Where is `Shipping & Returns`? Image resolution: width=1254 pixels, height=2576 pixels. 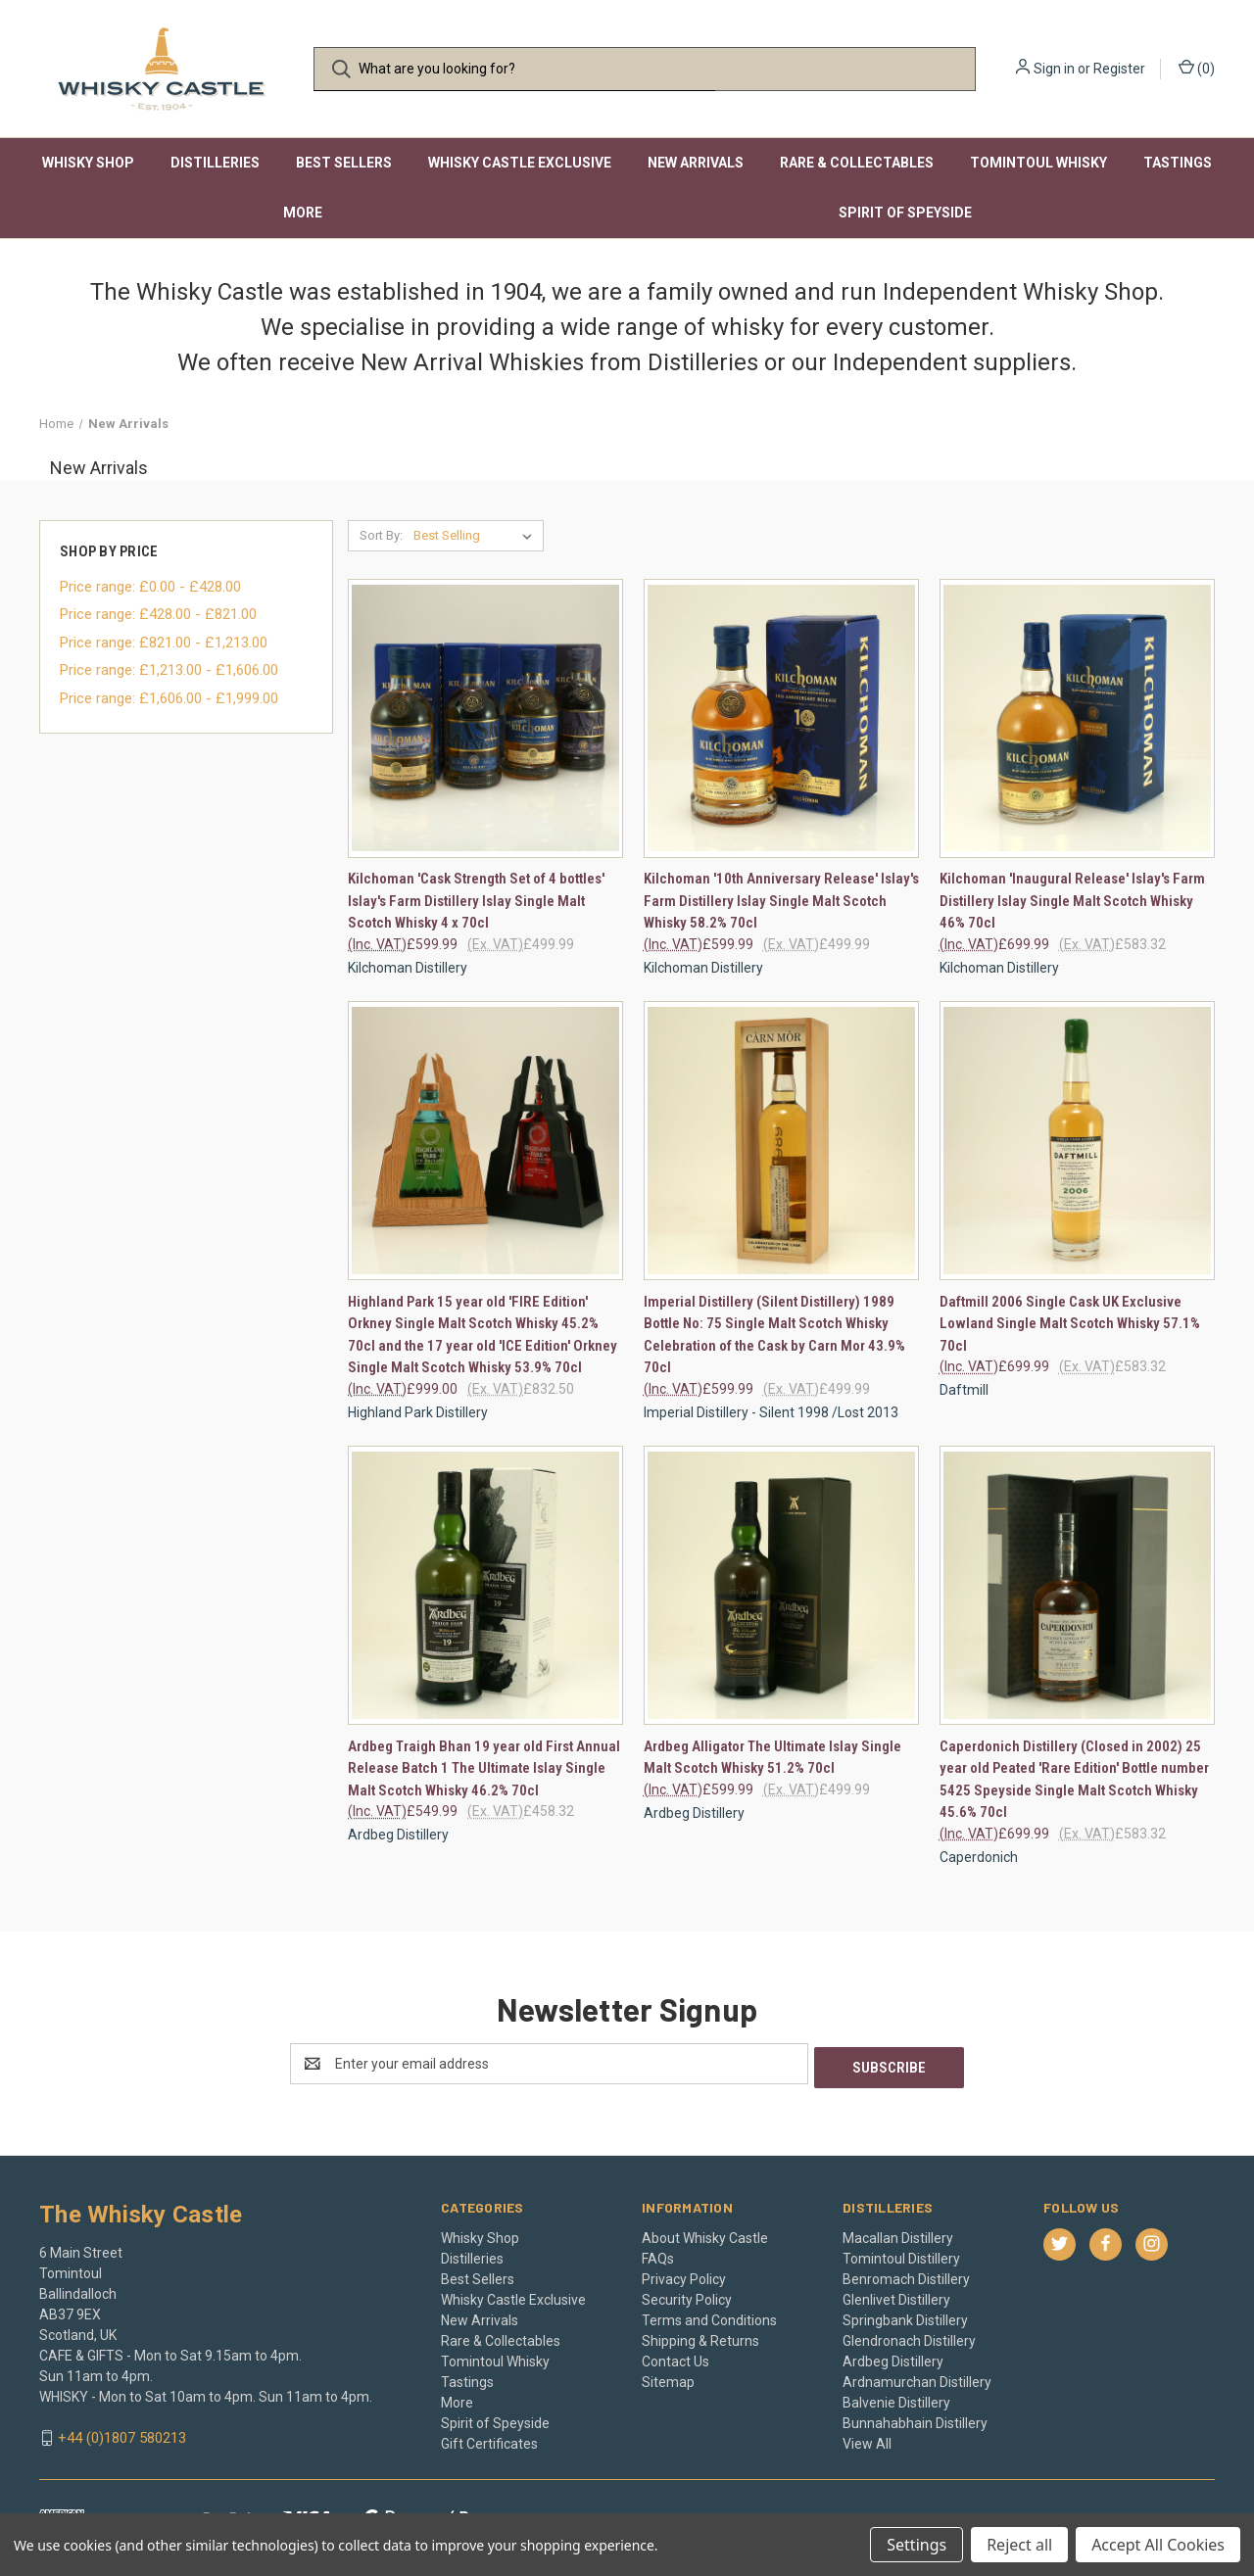
Shipping & Returns is located at coordinates (700, 2337).